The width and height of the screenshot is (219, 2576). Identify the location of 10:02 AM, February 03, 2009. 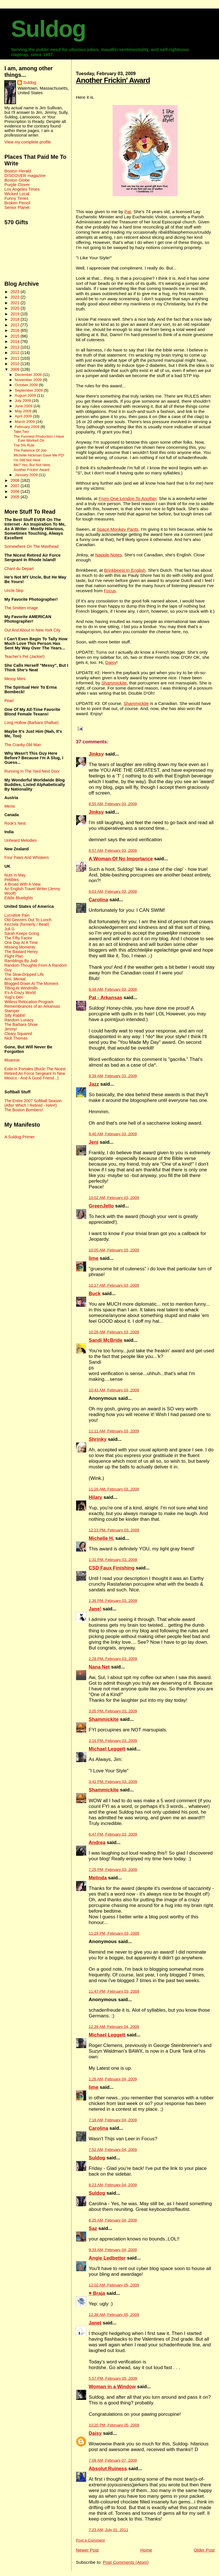
(114, 1198).